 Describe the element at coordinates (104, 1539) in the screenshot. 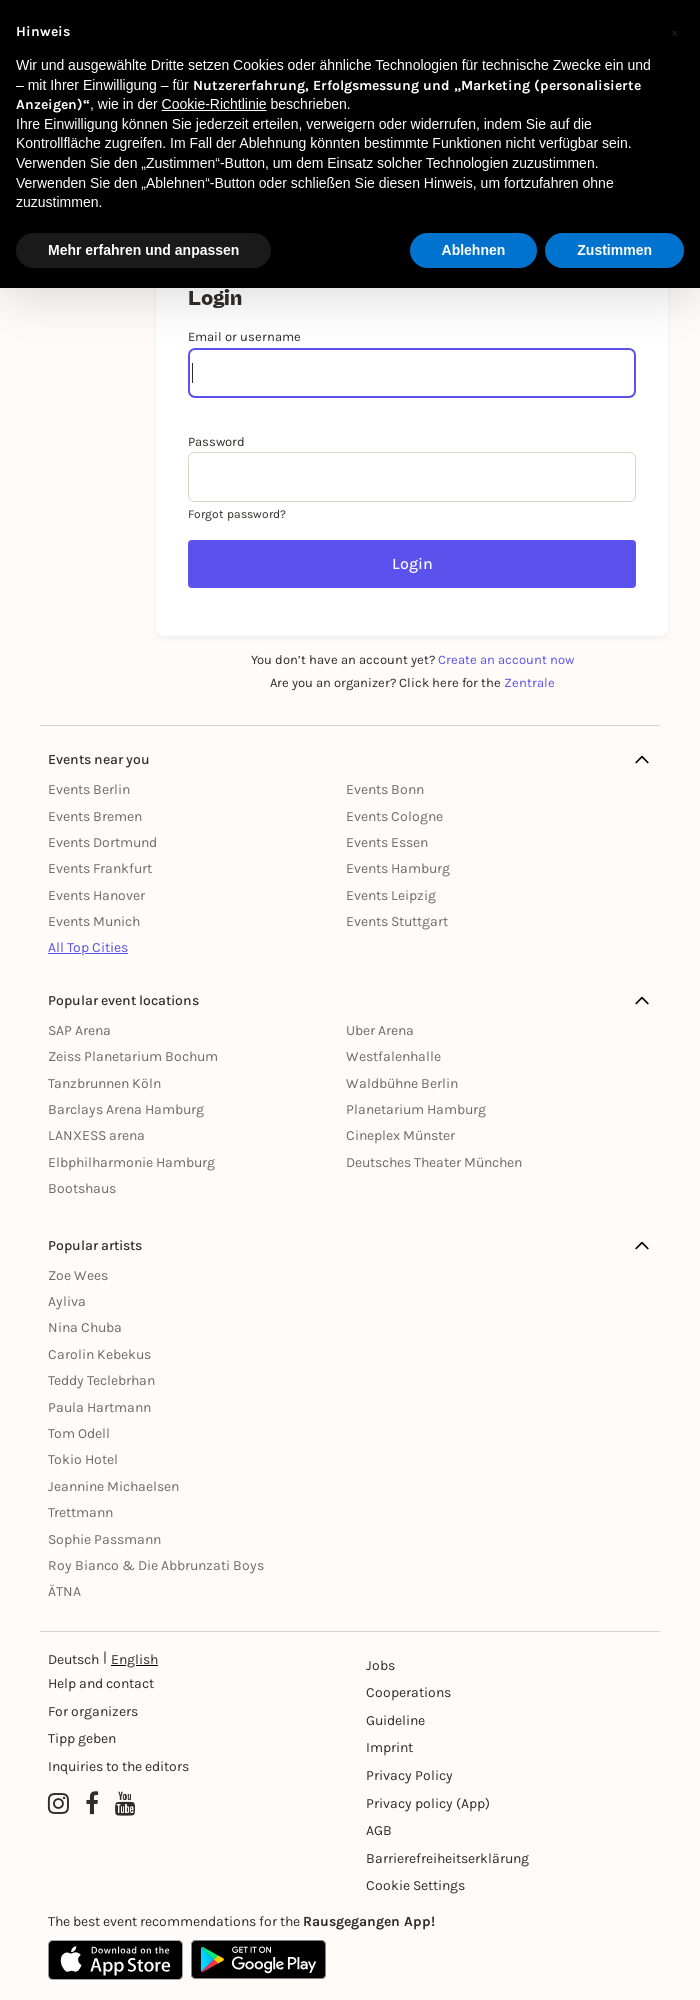

I see `Sophie Passmann` at that location.